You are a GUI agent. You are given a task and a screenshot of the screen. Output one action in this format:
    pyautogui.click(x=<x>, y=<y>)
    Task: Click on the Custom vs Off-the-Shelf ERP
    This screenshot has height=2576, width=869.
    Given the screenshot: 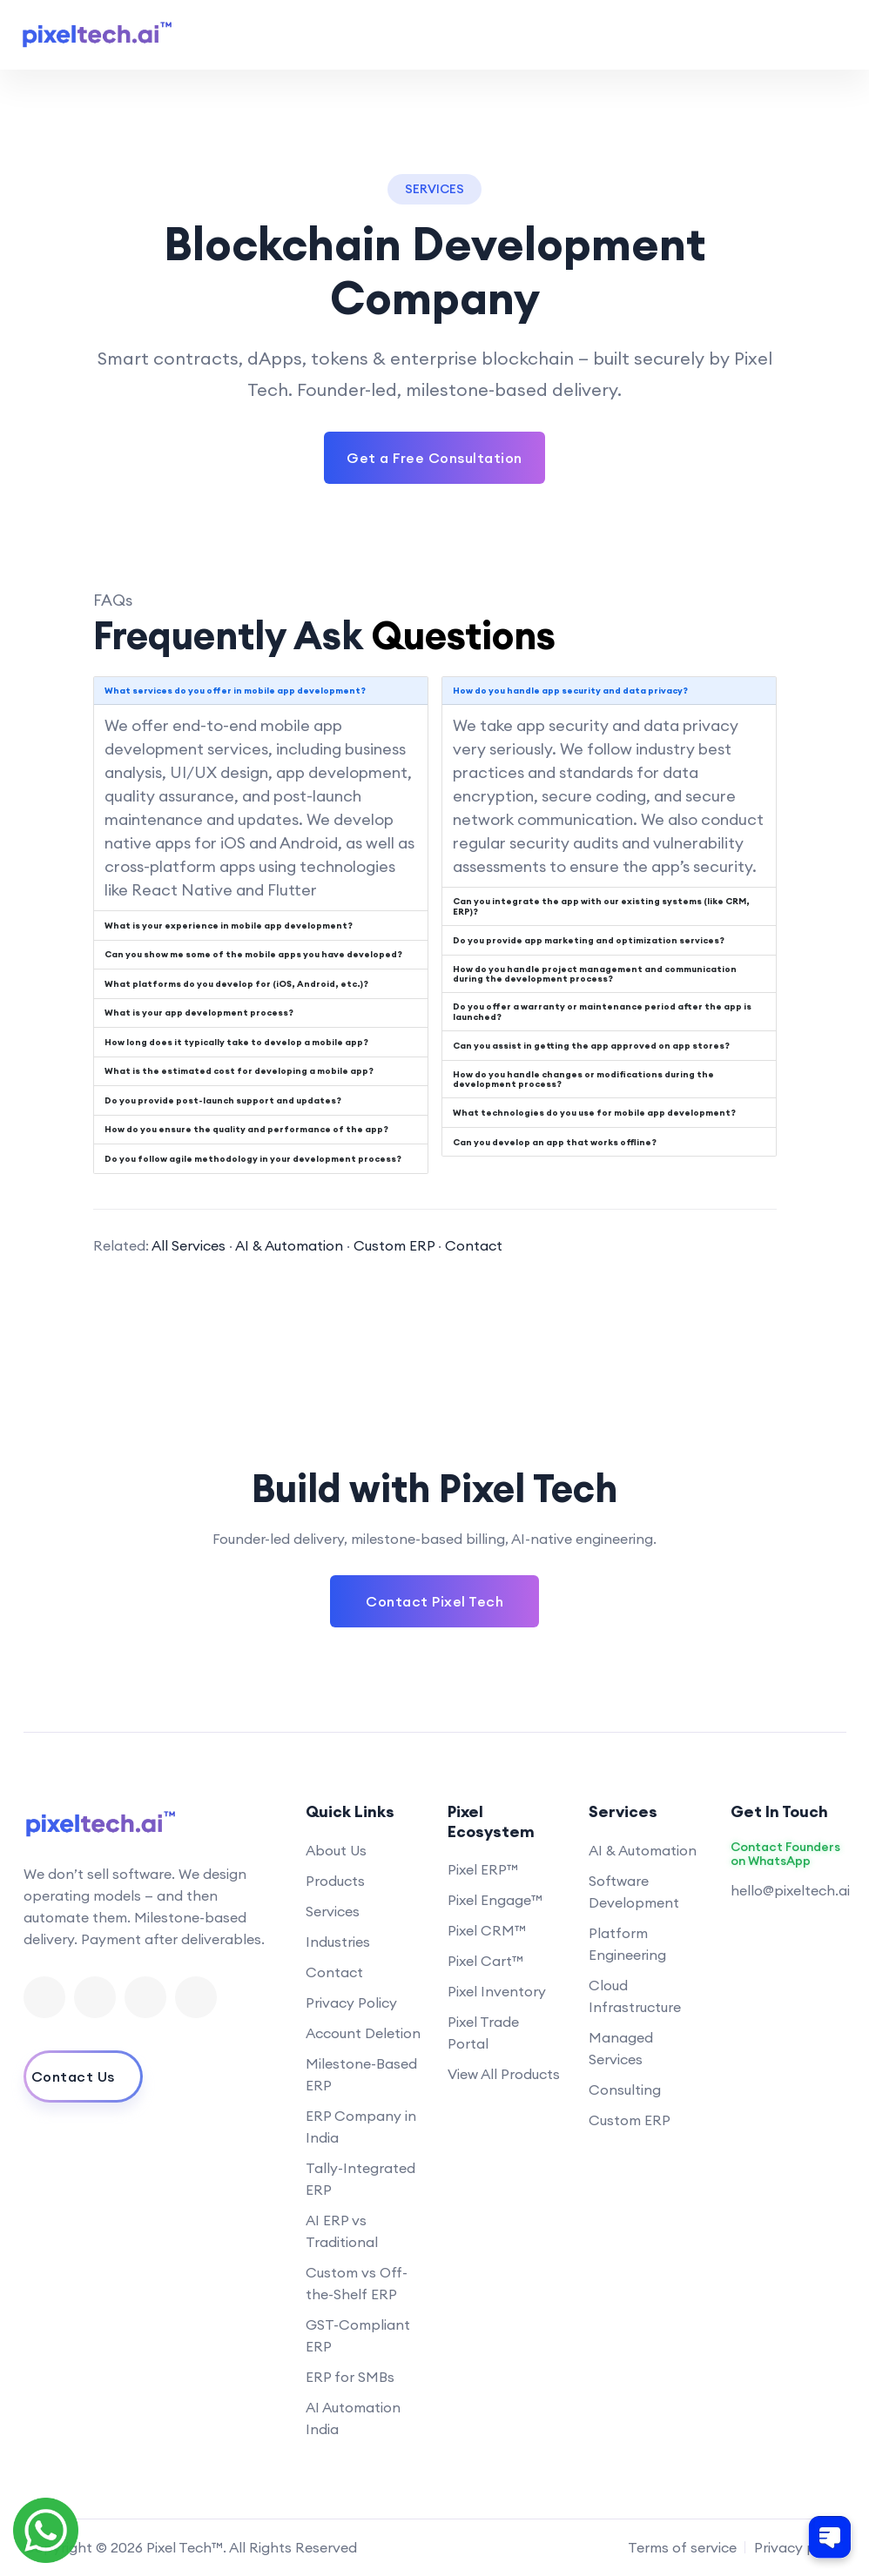 What is the action you would take?
    pyautogui.click(x=357, y=2283)
    